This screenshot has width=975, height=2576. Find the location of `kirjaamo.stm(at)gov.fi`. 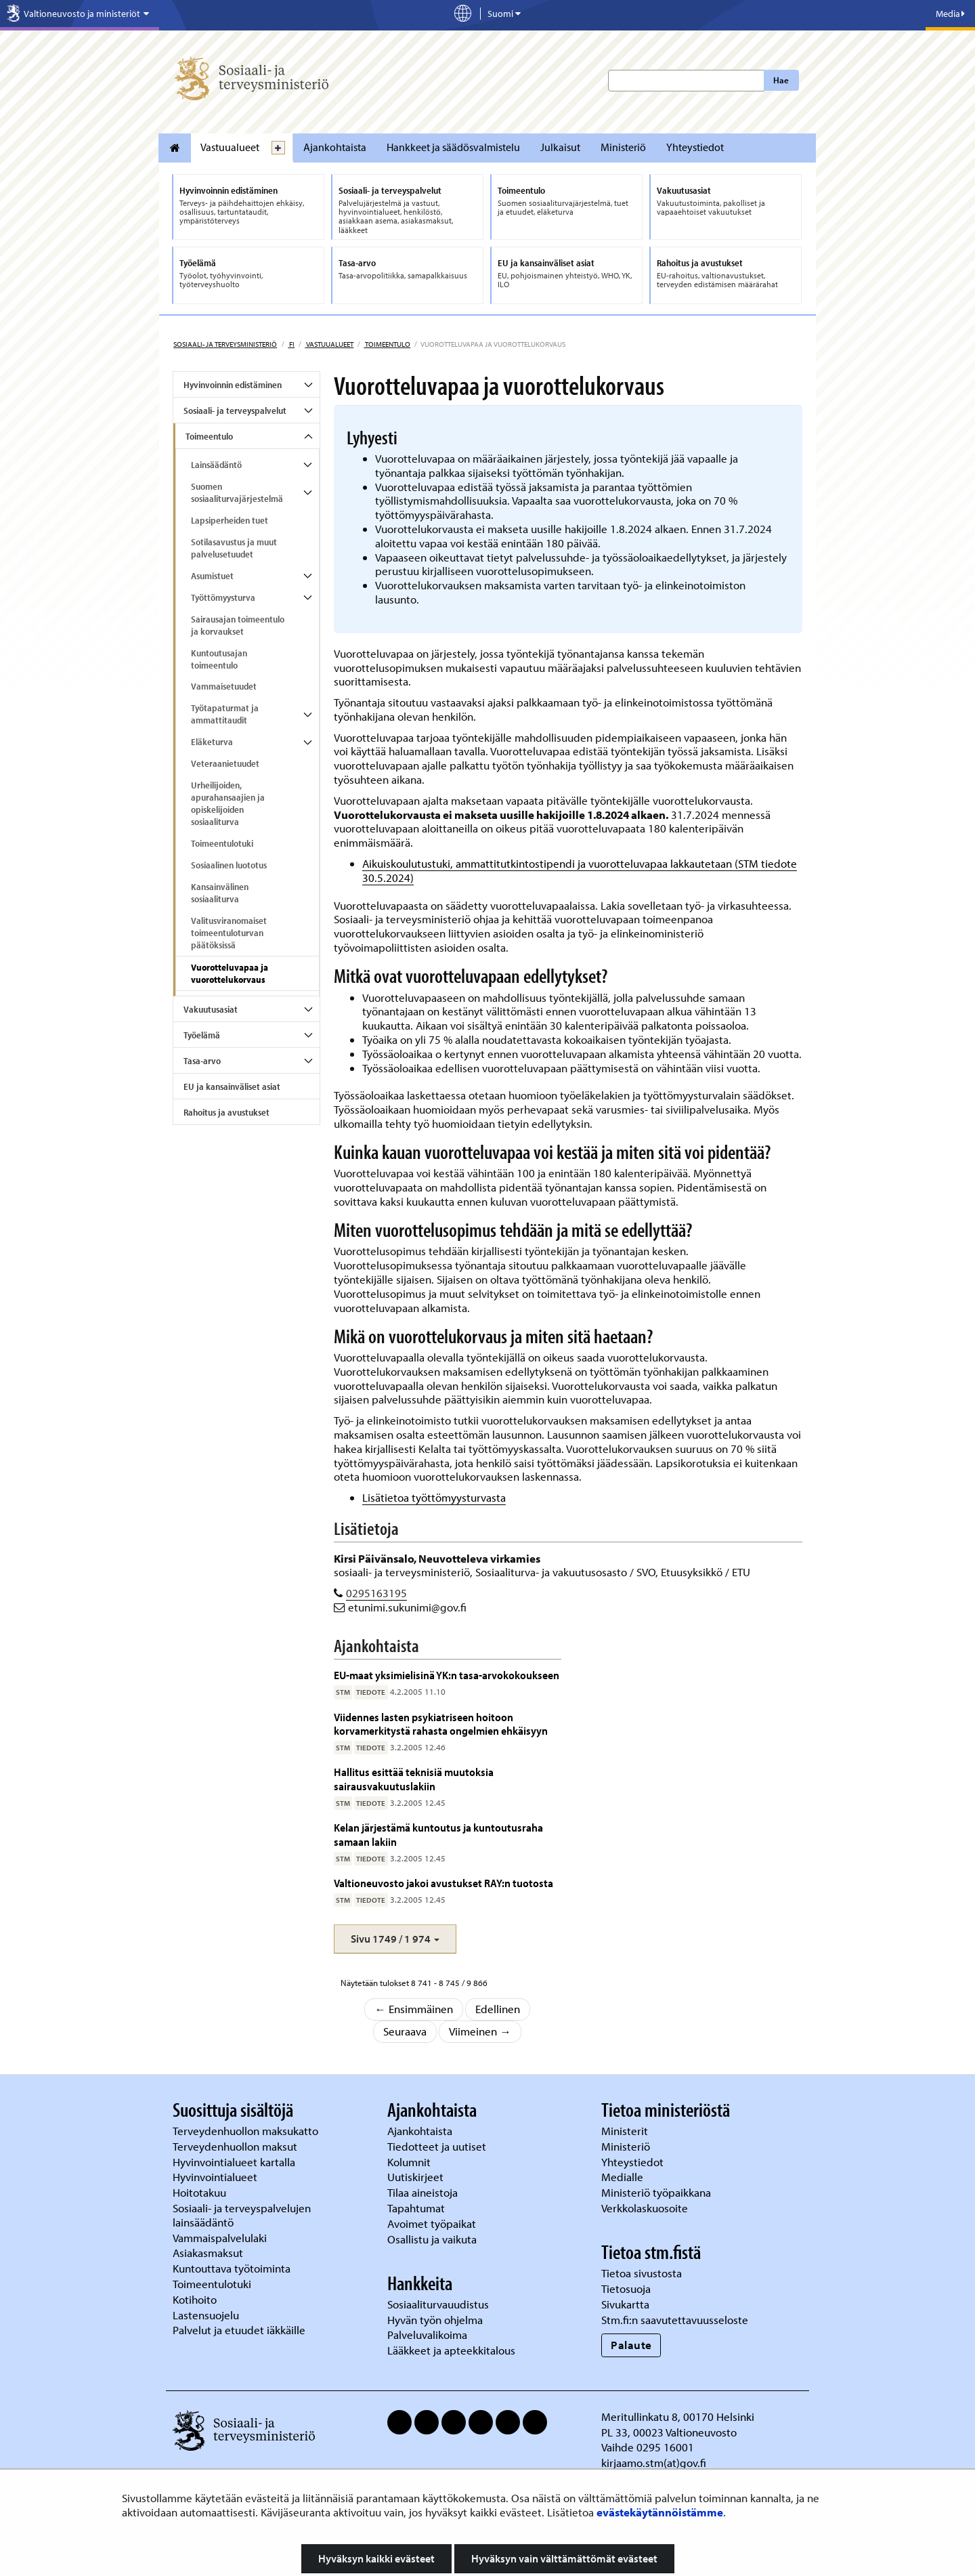

kirjaamo.stm(at)gov.fi is located at coordinates (653, 2462).